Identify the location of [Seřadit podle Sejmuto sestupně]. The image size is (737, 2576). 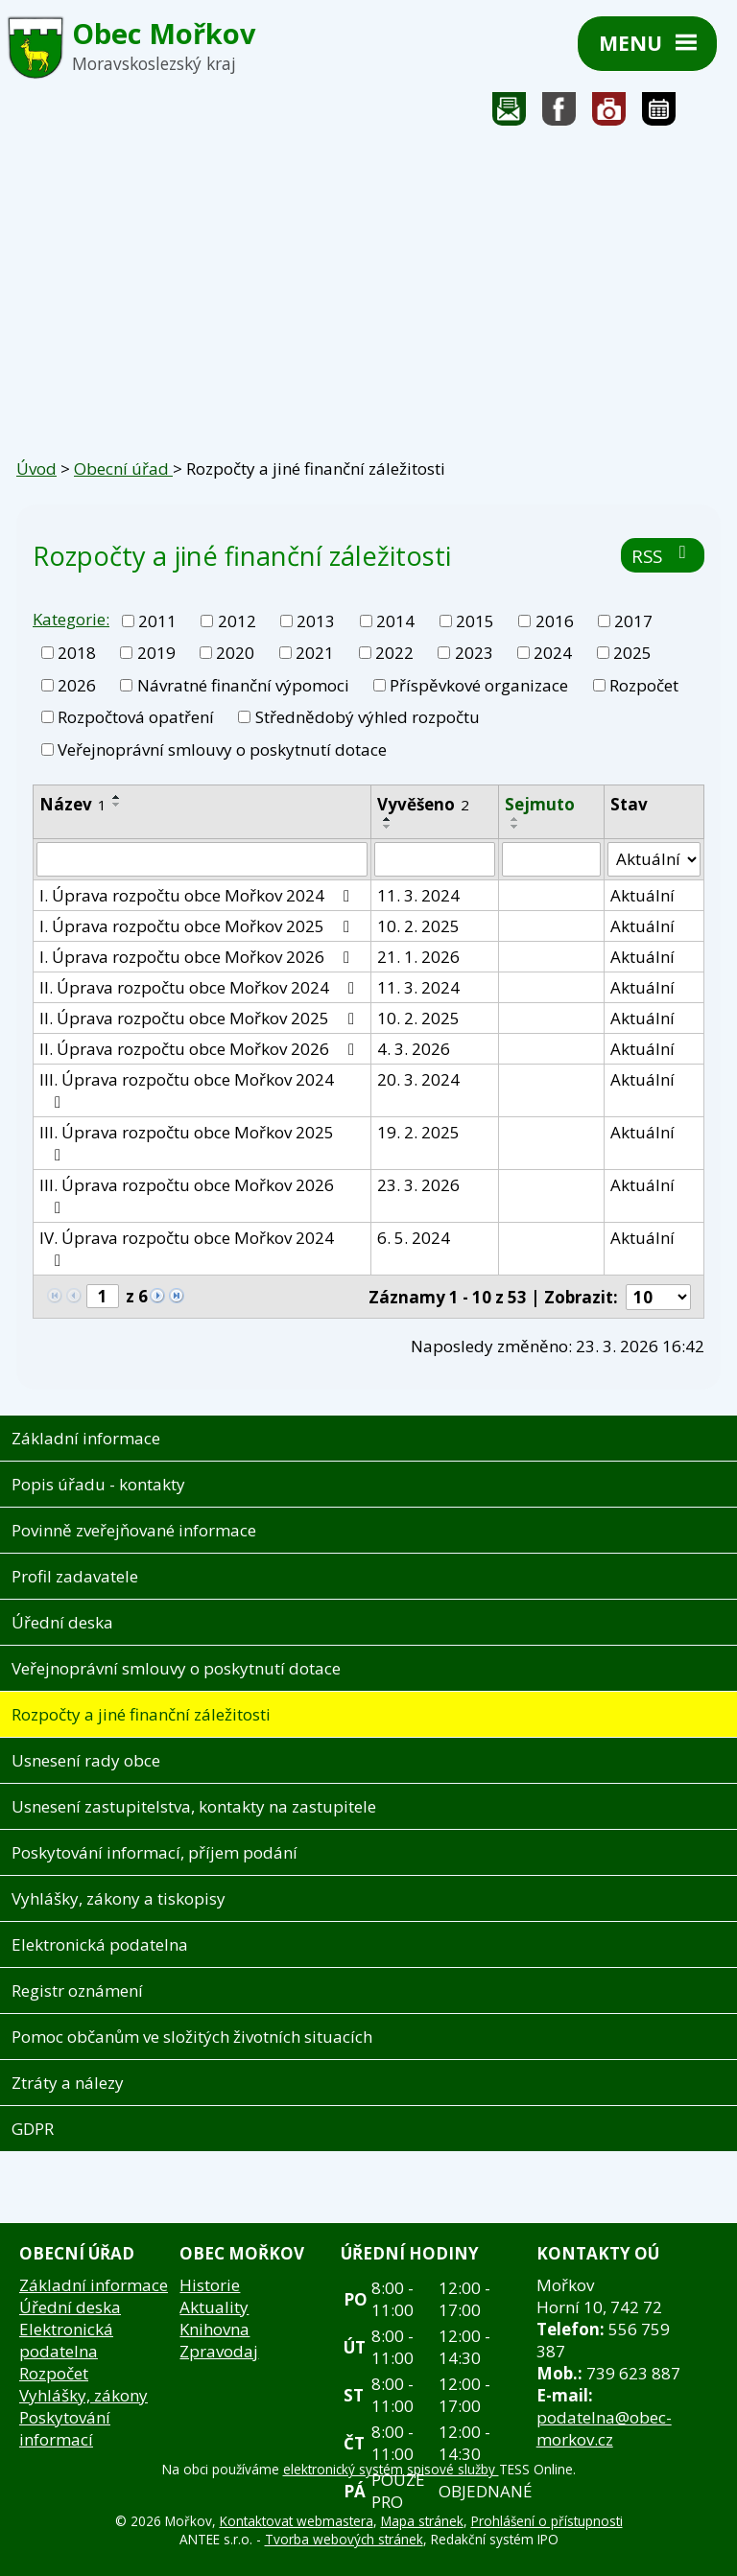
(515, 827).